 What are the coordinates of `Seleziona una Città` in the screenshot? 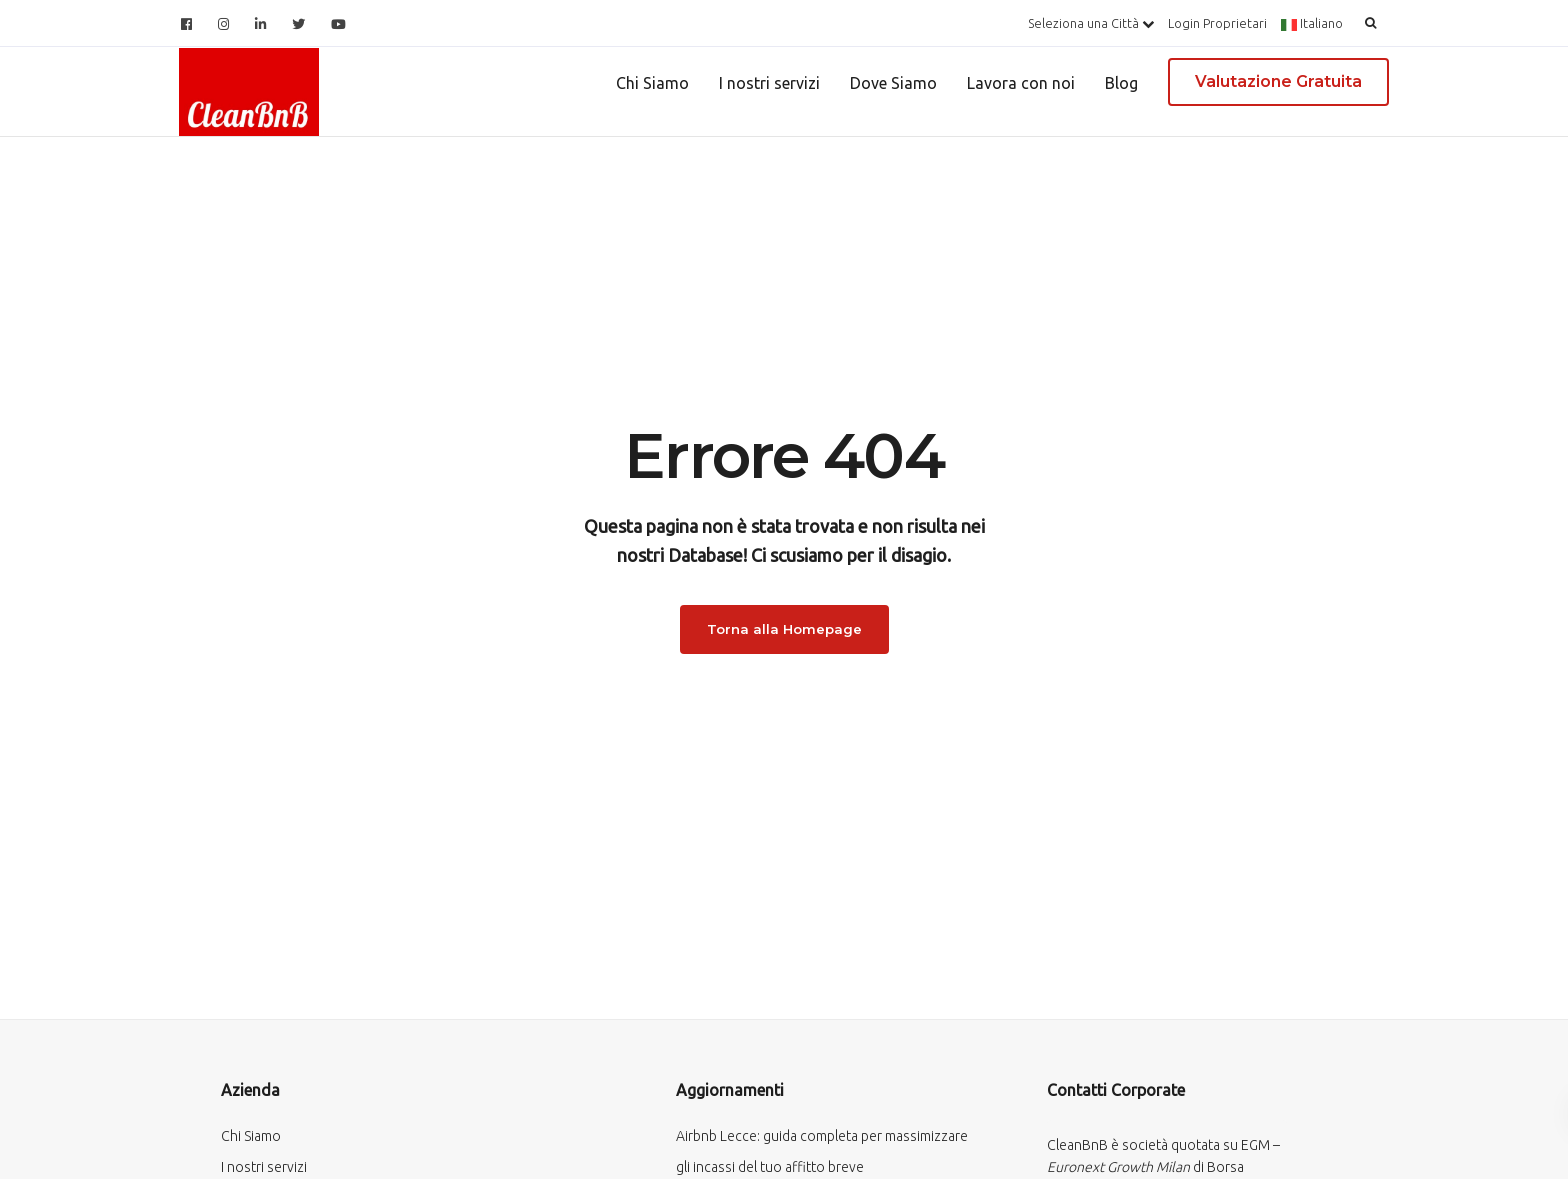 It's located at (1091, 23).